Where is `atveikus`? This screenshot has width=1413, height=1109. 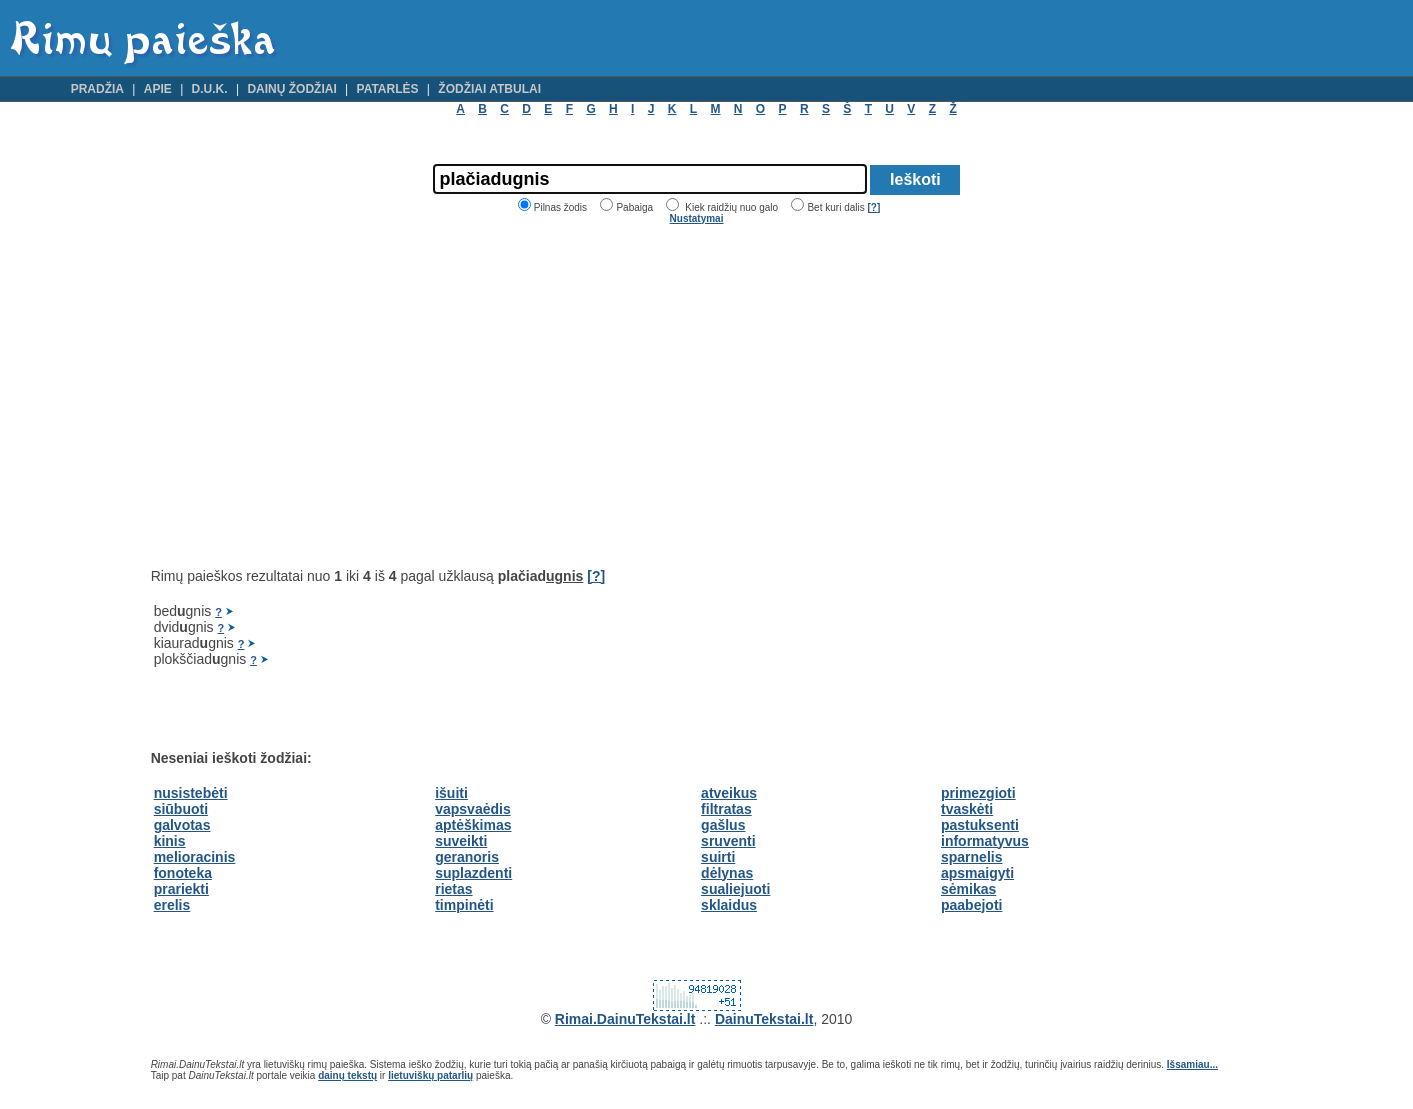 atveikus is located at coordinates (729, 793).